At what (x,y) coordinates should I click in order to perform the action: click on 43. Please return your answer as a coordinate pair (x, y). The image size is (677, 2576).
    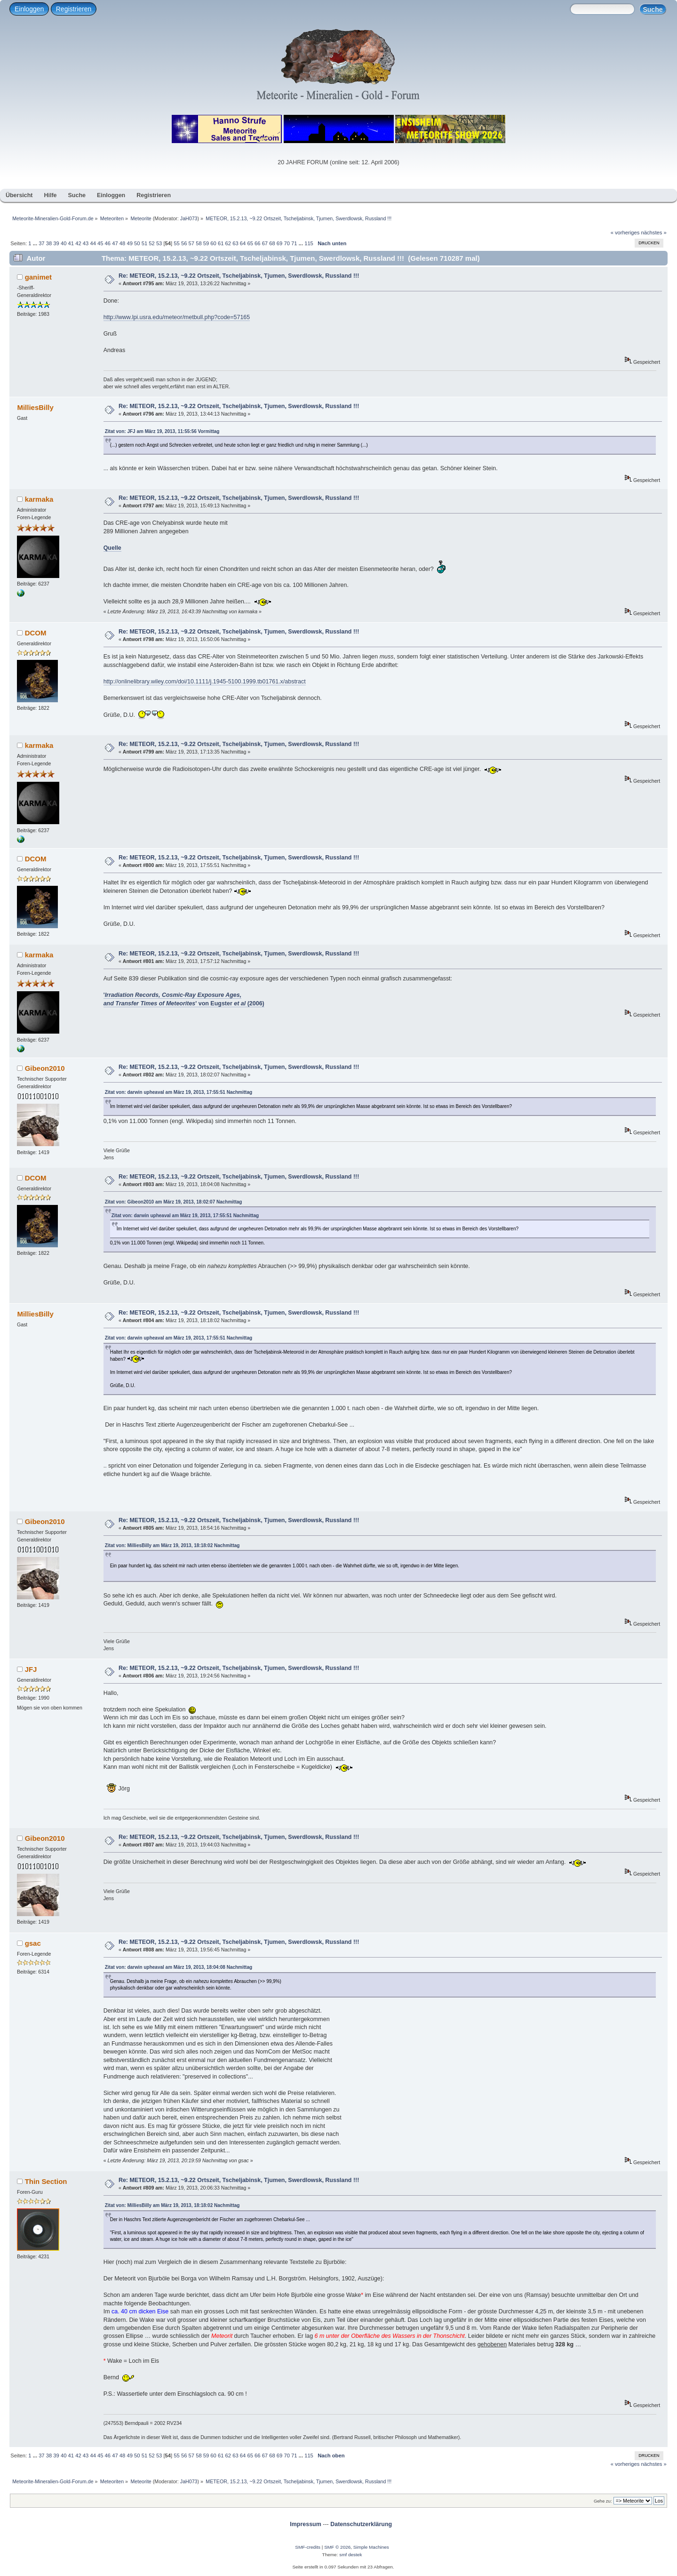
    Looking at the image, I should click on (85, 243).